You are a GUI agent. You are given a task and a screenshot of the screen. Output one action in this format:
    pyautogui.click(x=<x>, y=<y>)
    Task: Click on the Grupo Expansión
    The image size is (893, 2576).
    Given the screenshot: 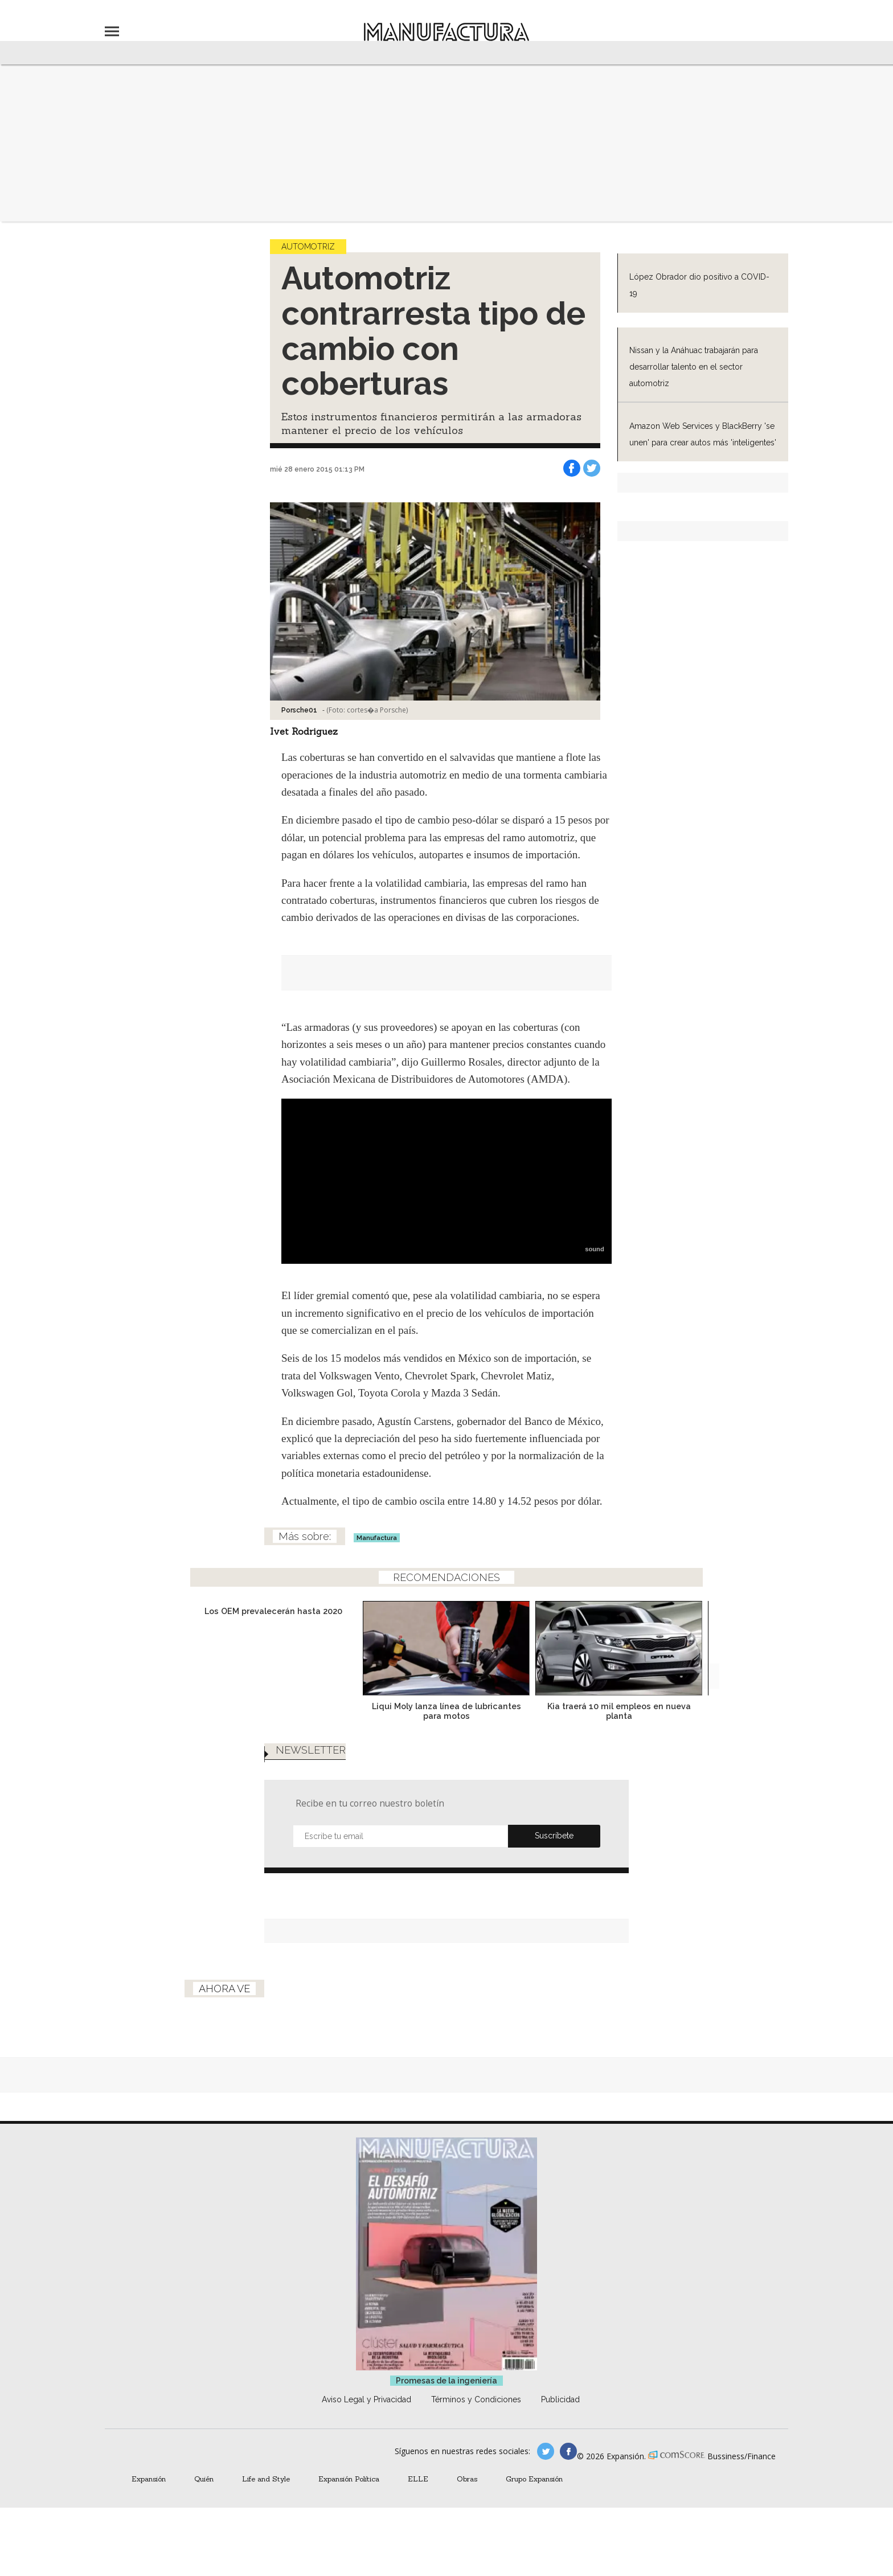 What is the action you would take?
    pyautogui.click(x=534, y=2495)
    